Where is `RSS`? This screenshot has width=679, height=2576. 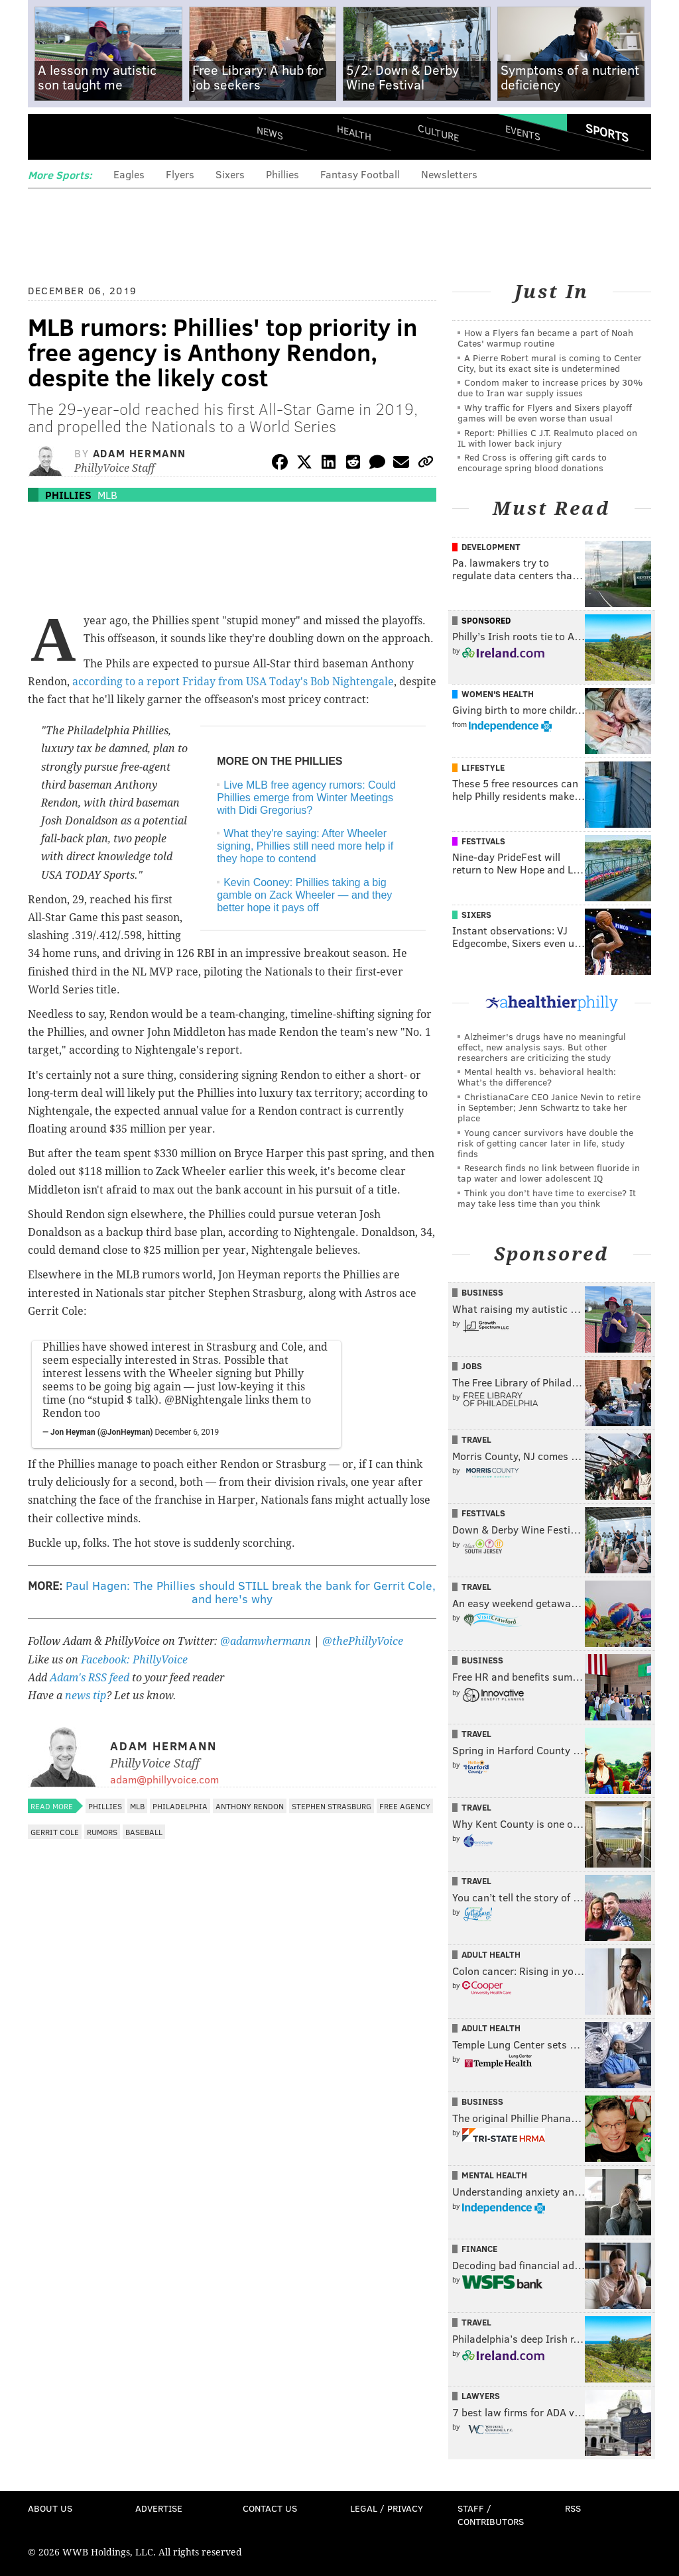
RSS is located at coordinates (573, 2508).